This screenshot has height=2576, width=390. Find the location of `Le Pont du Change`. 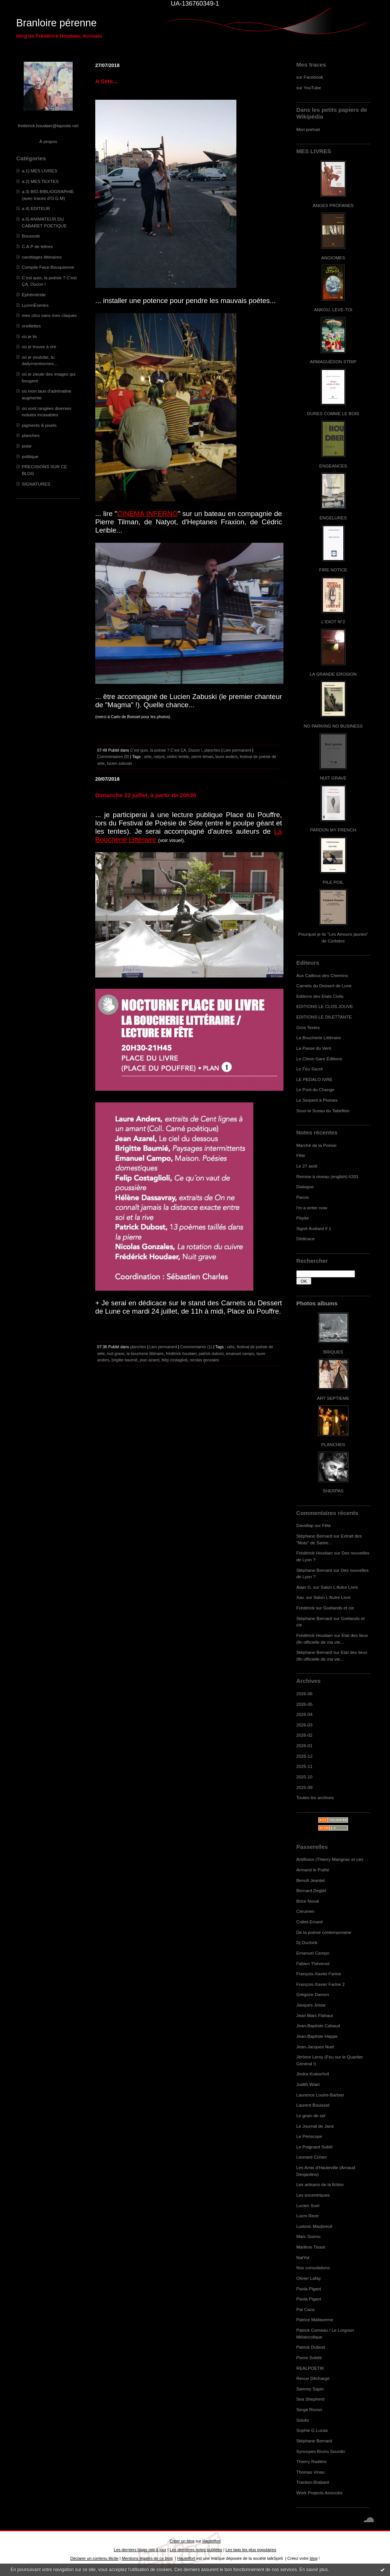

Le Pont du Change is located at coordinates (315, 1089).